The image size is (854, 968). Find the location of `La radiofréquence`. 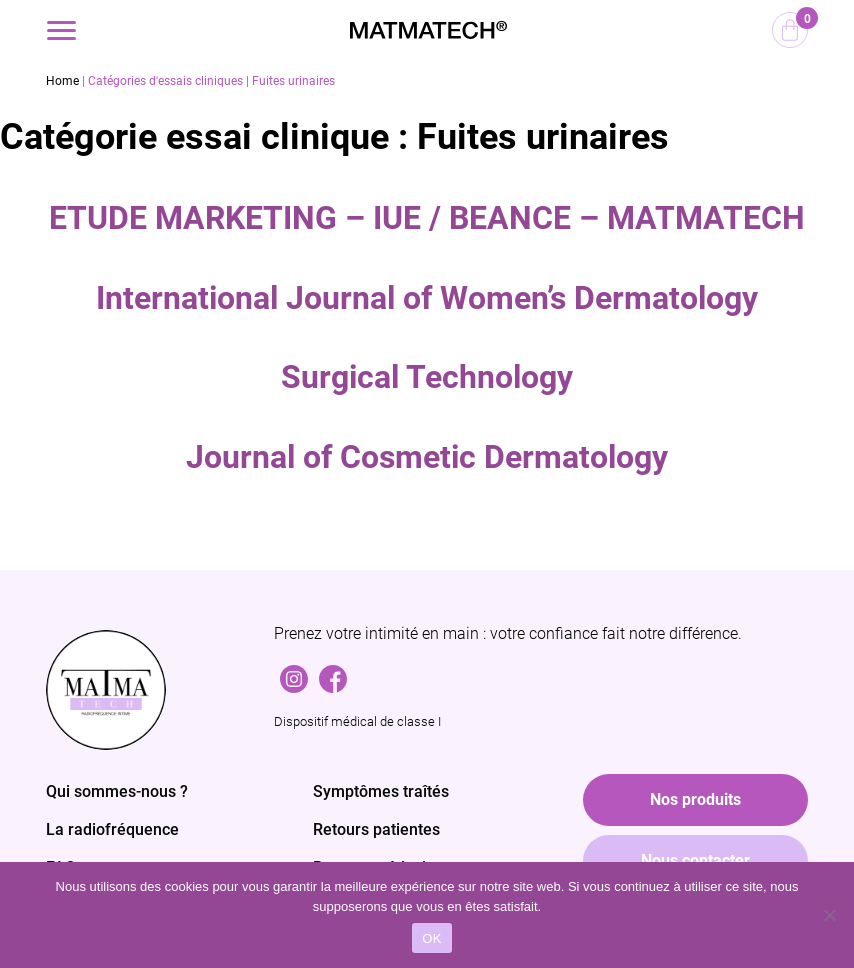

La radiofréquence is located at coordinates (112, 829).